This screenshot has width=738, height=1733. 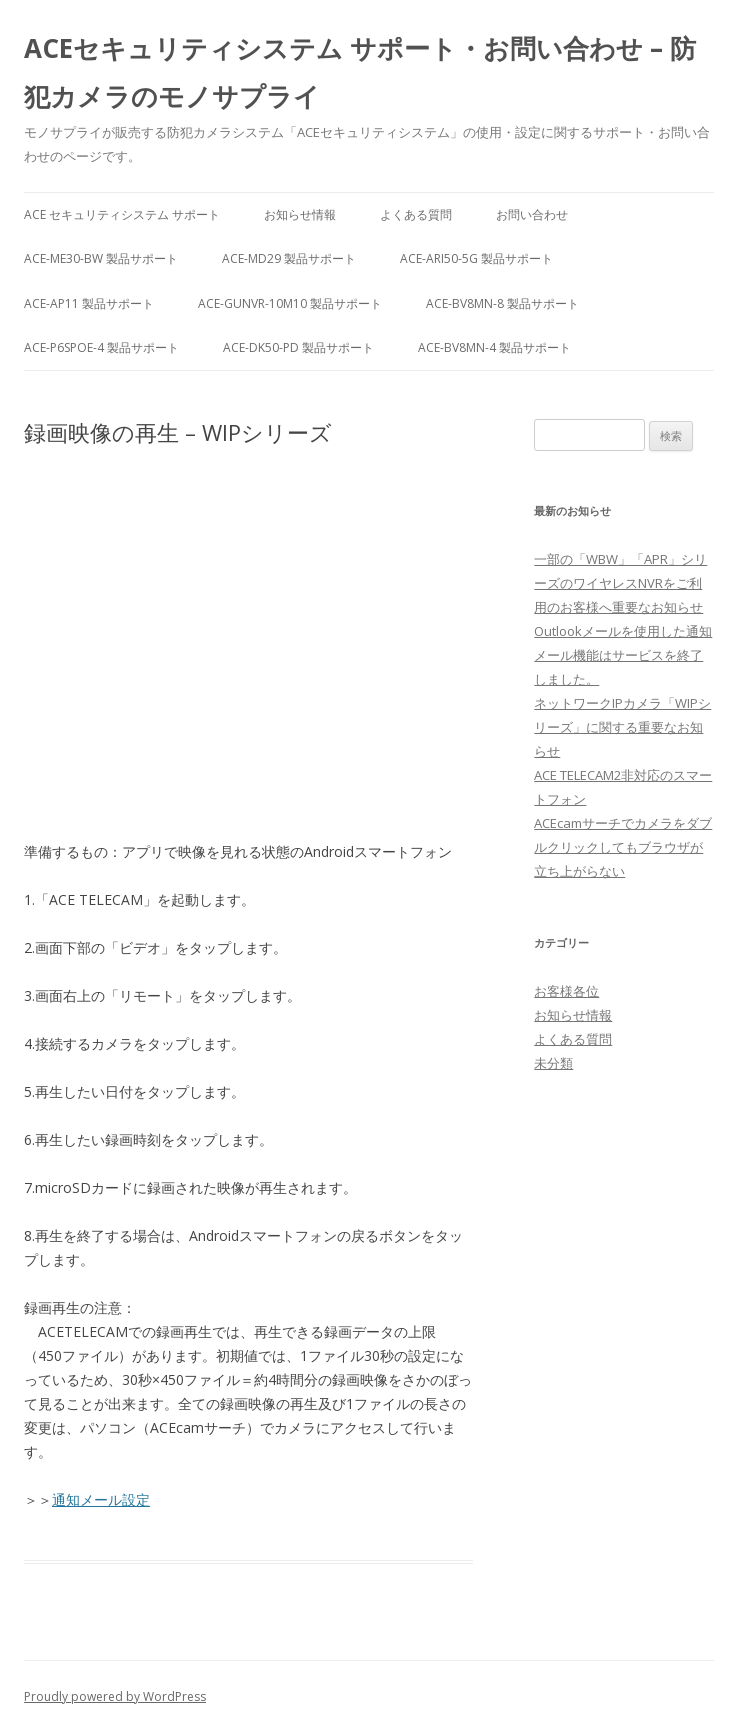 What do you see at coordinates (622, 727) in the screenshot?
I see `ネットワークIPカメラ「WIPシリーズ」に関する重要なお知らせ` at bounding box center [622, 727].